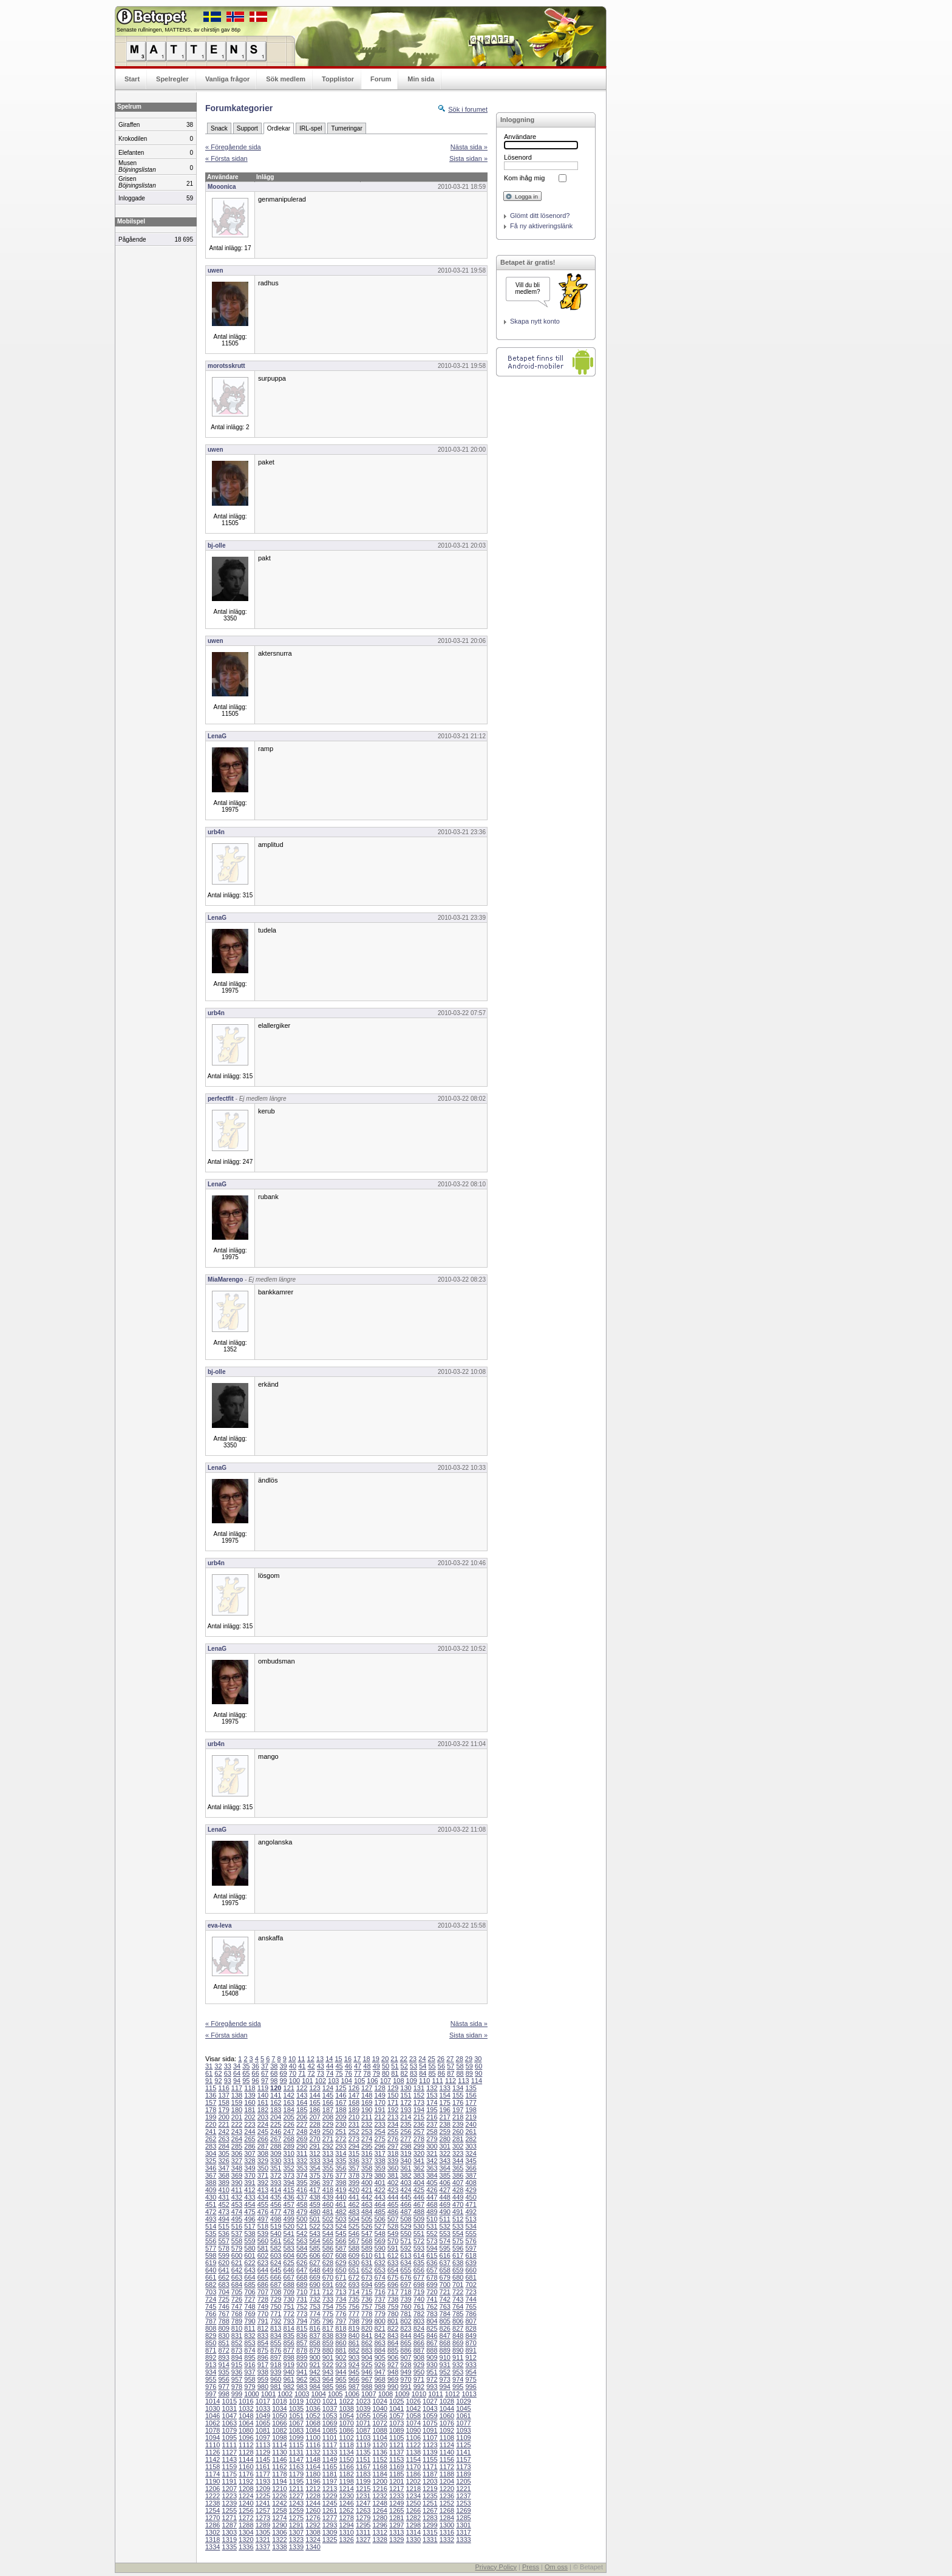 This screenshot has width=952, height=2576. What do you see at coordinates (296, 2547) in the screenshot?
I see `1339` at bounding box center [296, 2547].